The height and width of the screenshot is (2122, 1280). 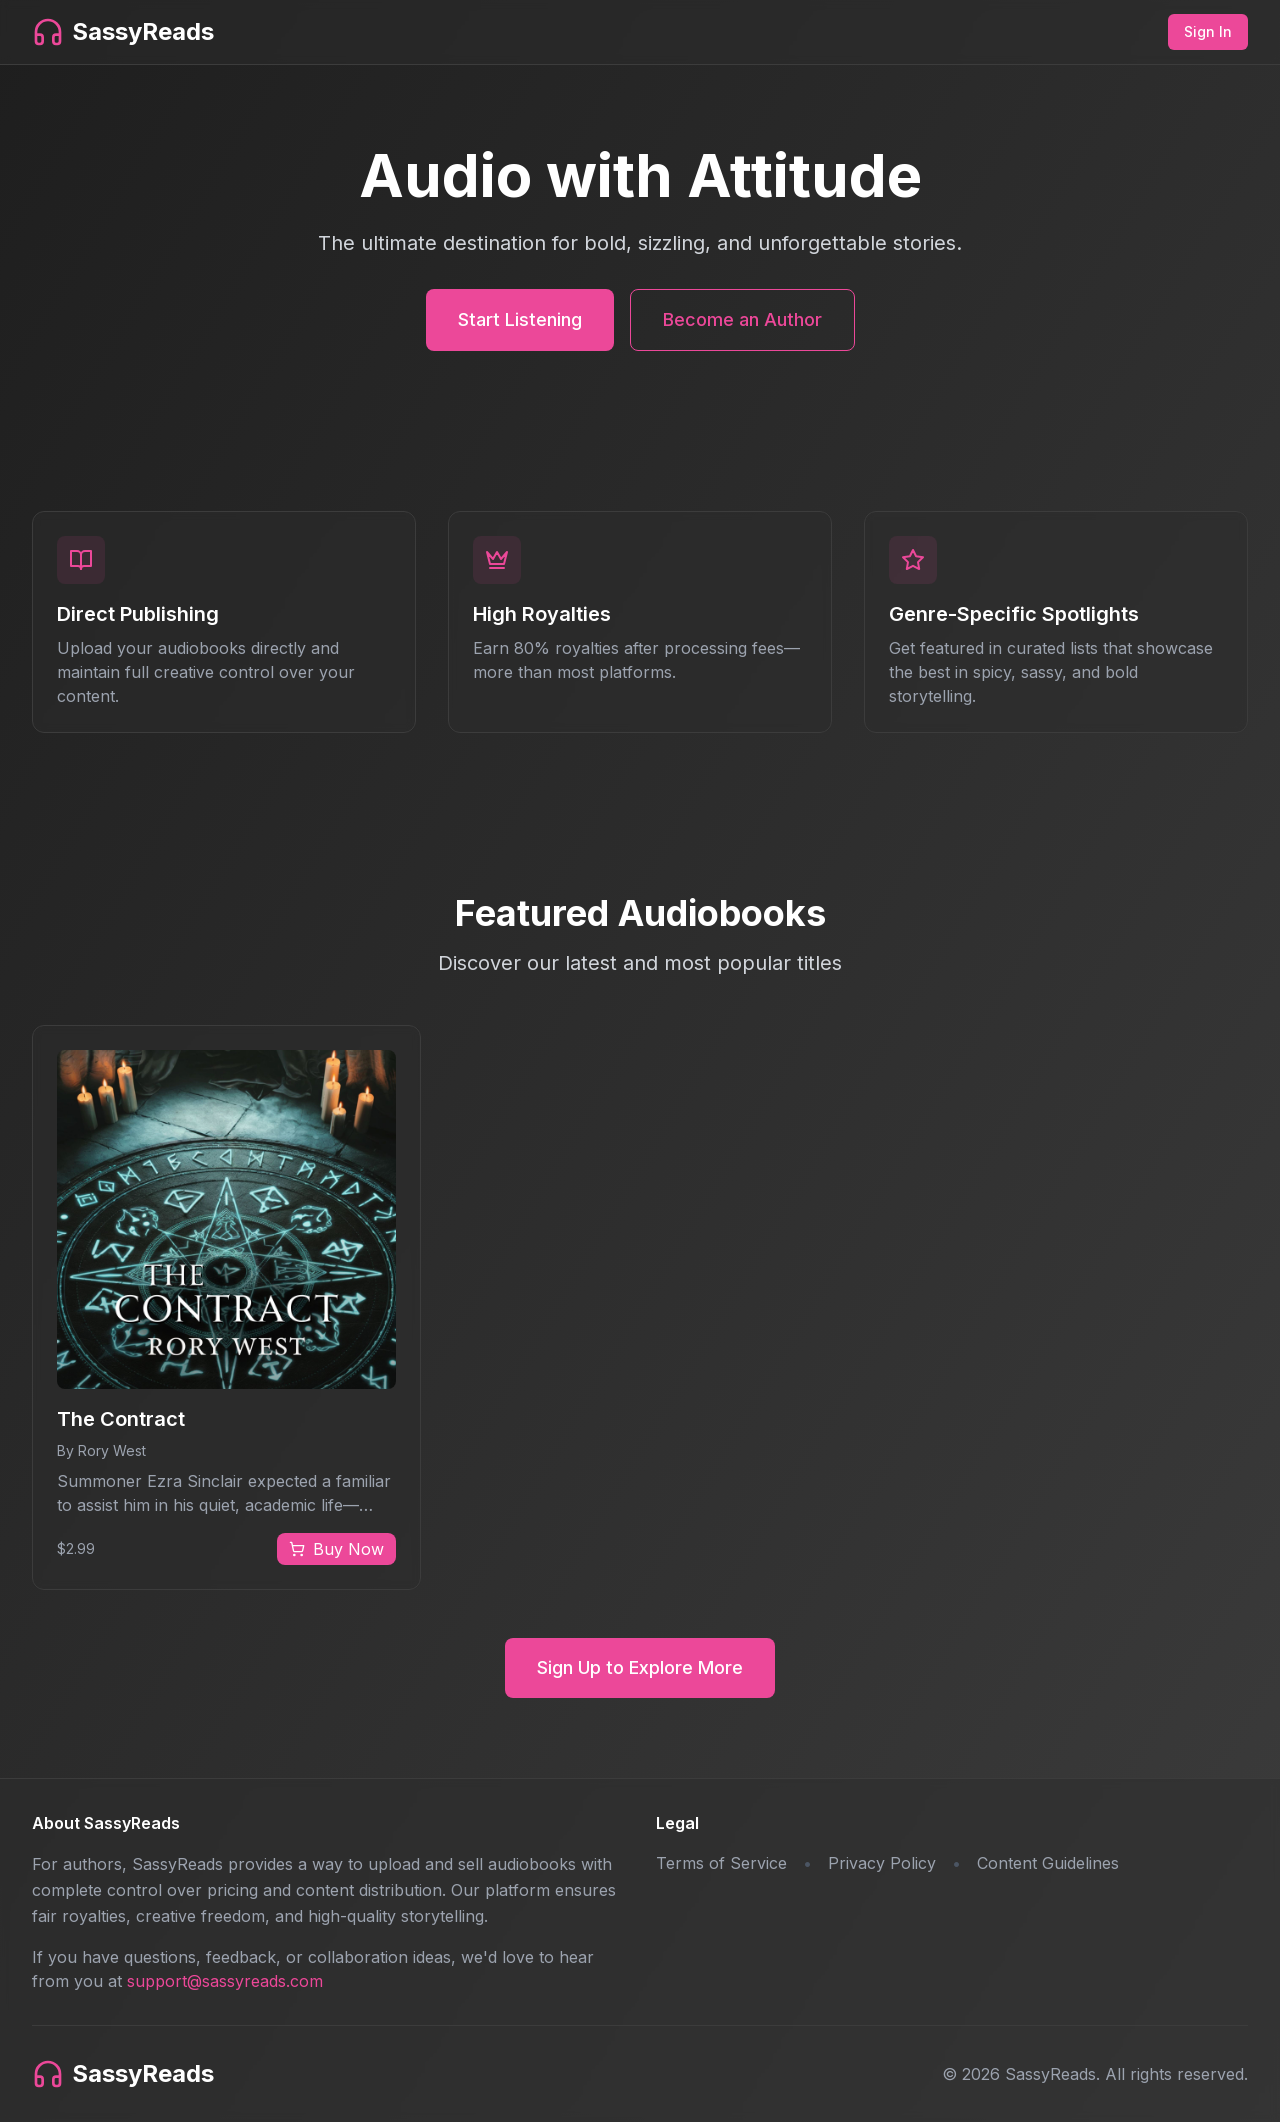 I want to click on Sign Up to Explore More, so click(x=640, y=1667).